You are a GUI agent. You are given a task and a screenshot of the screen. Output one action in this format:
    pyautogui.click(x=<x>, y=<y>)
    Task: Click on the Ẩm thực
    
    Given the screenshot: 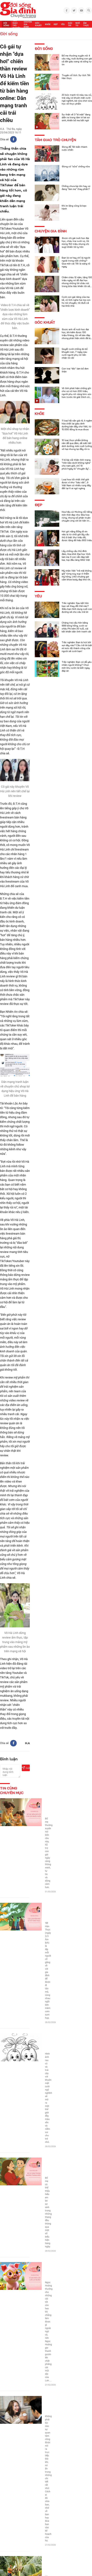 What is the action you would take?
    pyautogui.click(x=86, y=24)
    